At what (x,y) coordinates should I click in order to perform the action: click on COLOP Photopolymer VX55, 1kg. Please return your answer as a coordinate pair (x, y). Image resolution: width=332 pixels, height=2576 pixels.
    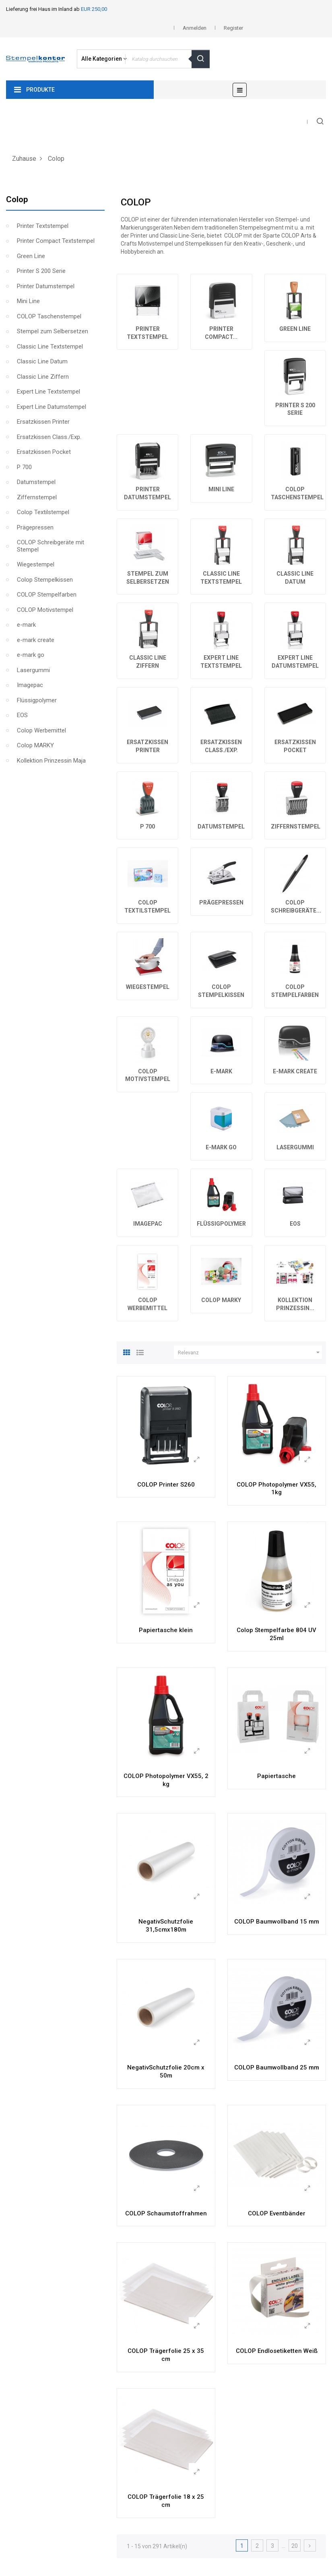
    Looking at the image, I should click on (276, 1488).